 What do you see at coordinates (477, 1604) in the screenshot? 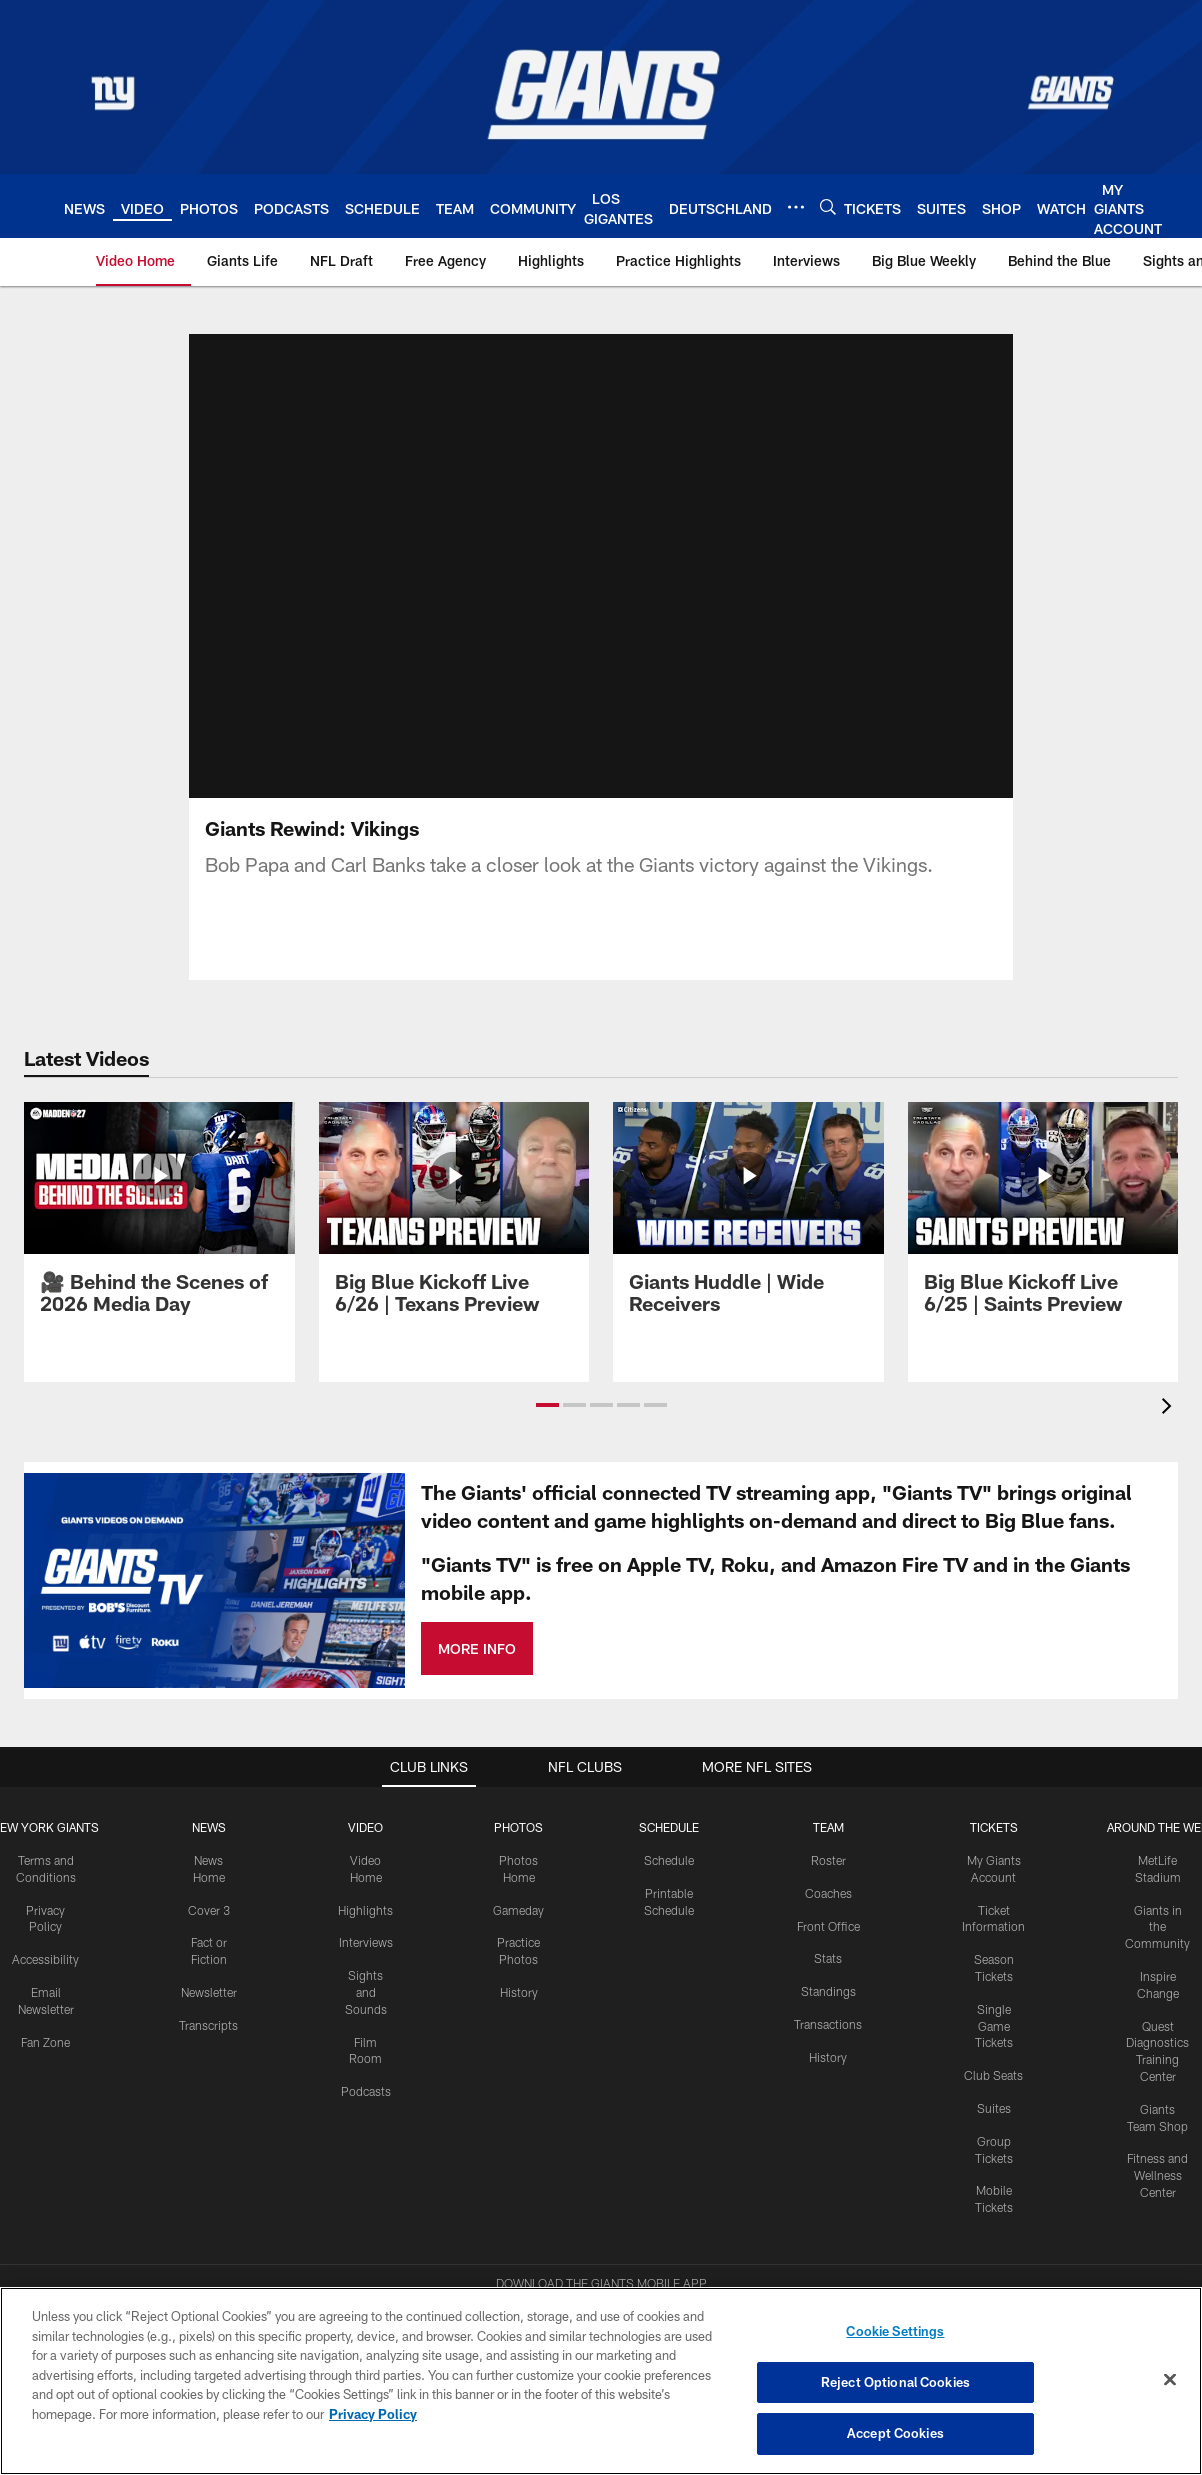
I see `MORE INFO [MORE INFO - Opens new window]` at bounding box center [477, 1604].